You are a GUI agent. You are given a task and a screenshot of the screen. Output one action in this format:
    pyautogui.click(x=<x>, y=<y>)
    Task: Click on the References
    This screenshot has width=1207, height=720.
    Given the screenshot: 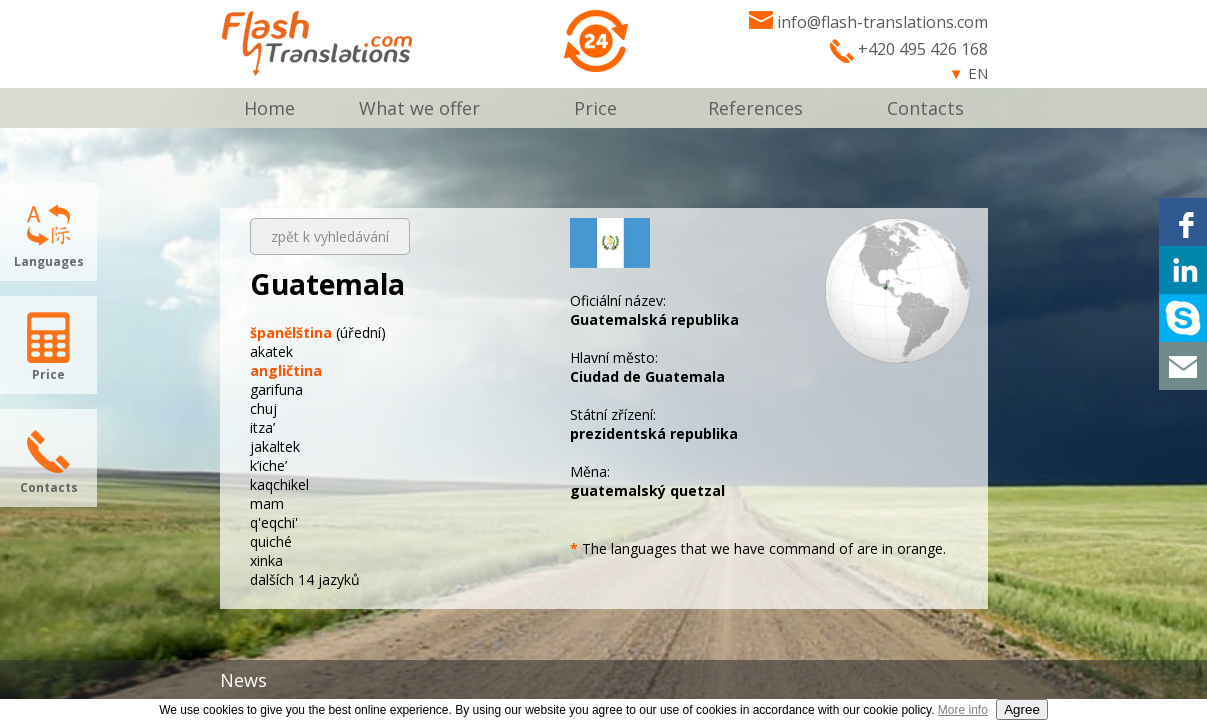 What is the action you would take?
    pyautogui.click(x=755, y=108)
    